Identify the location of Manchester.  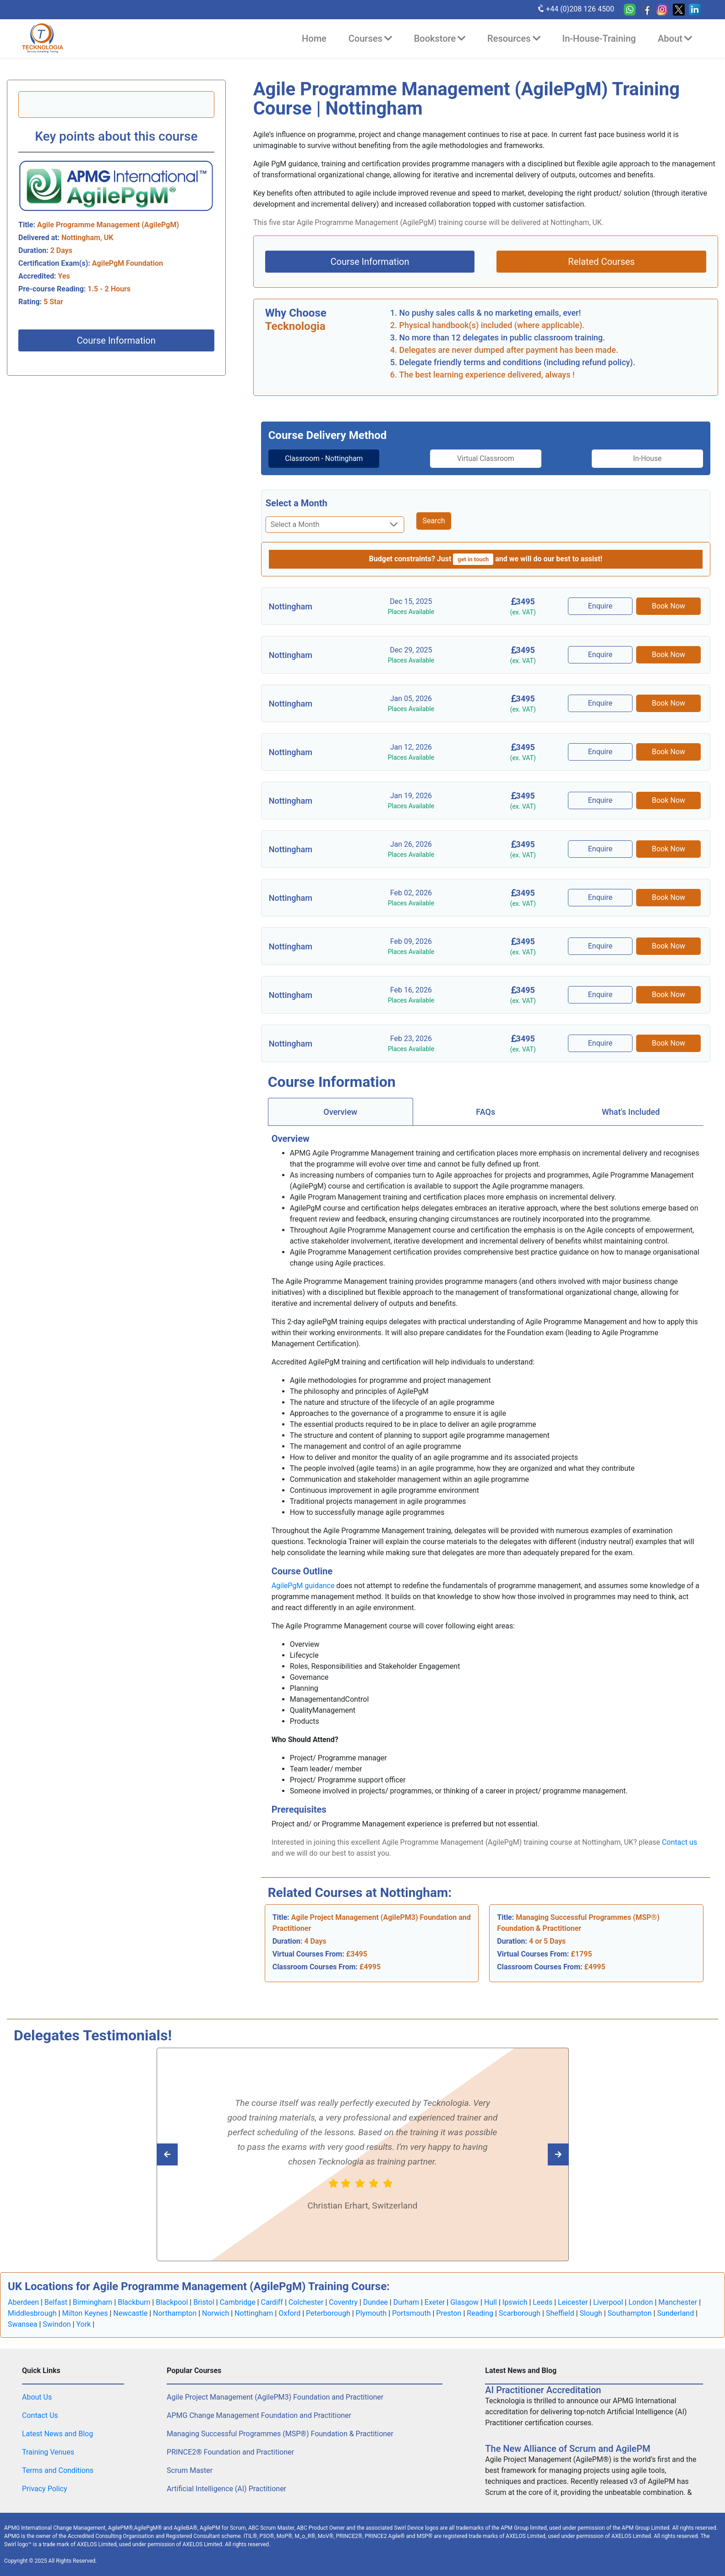
(678, 2302).